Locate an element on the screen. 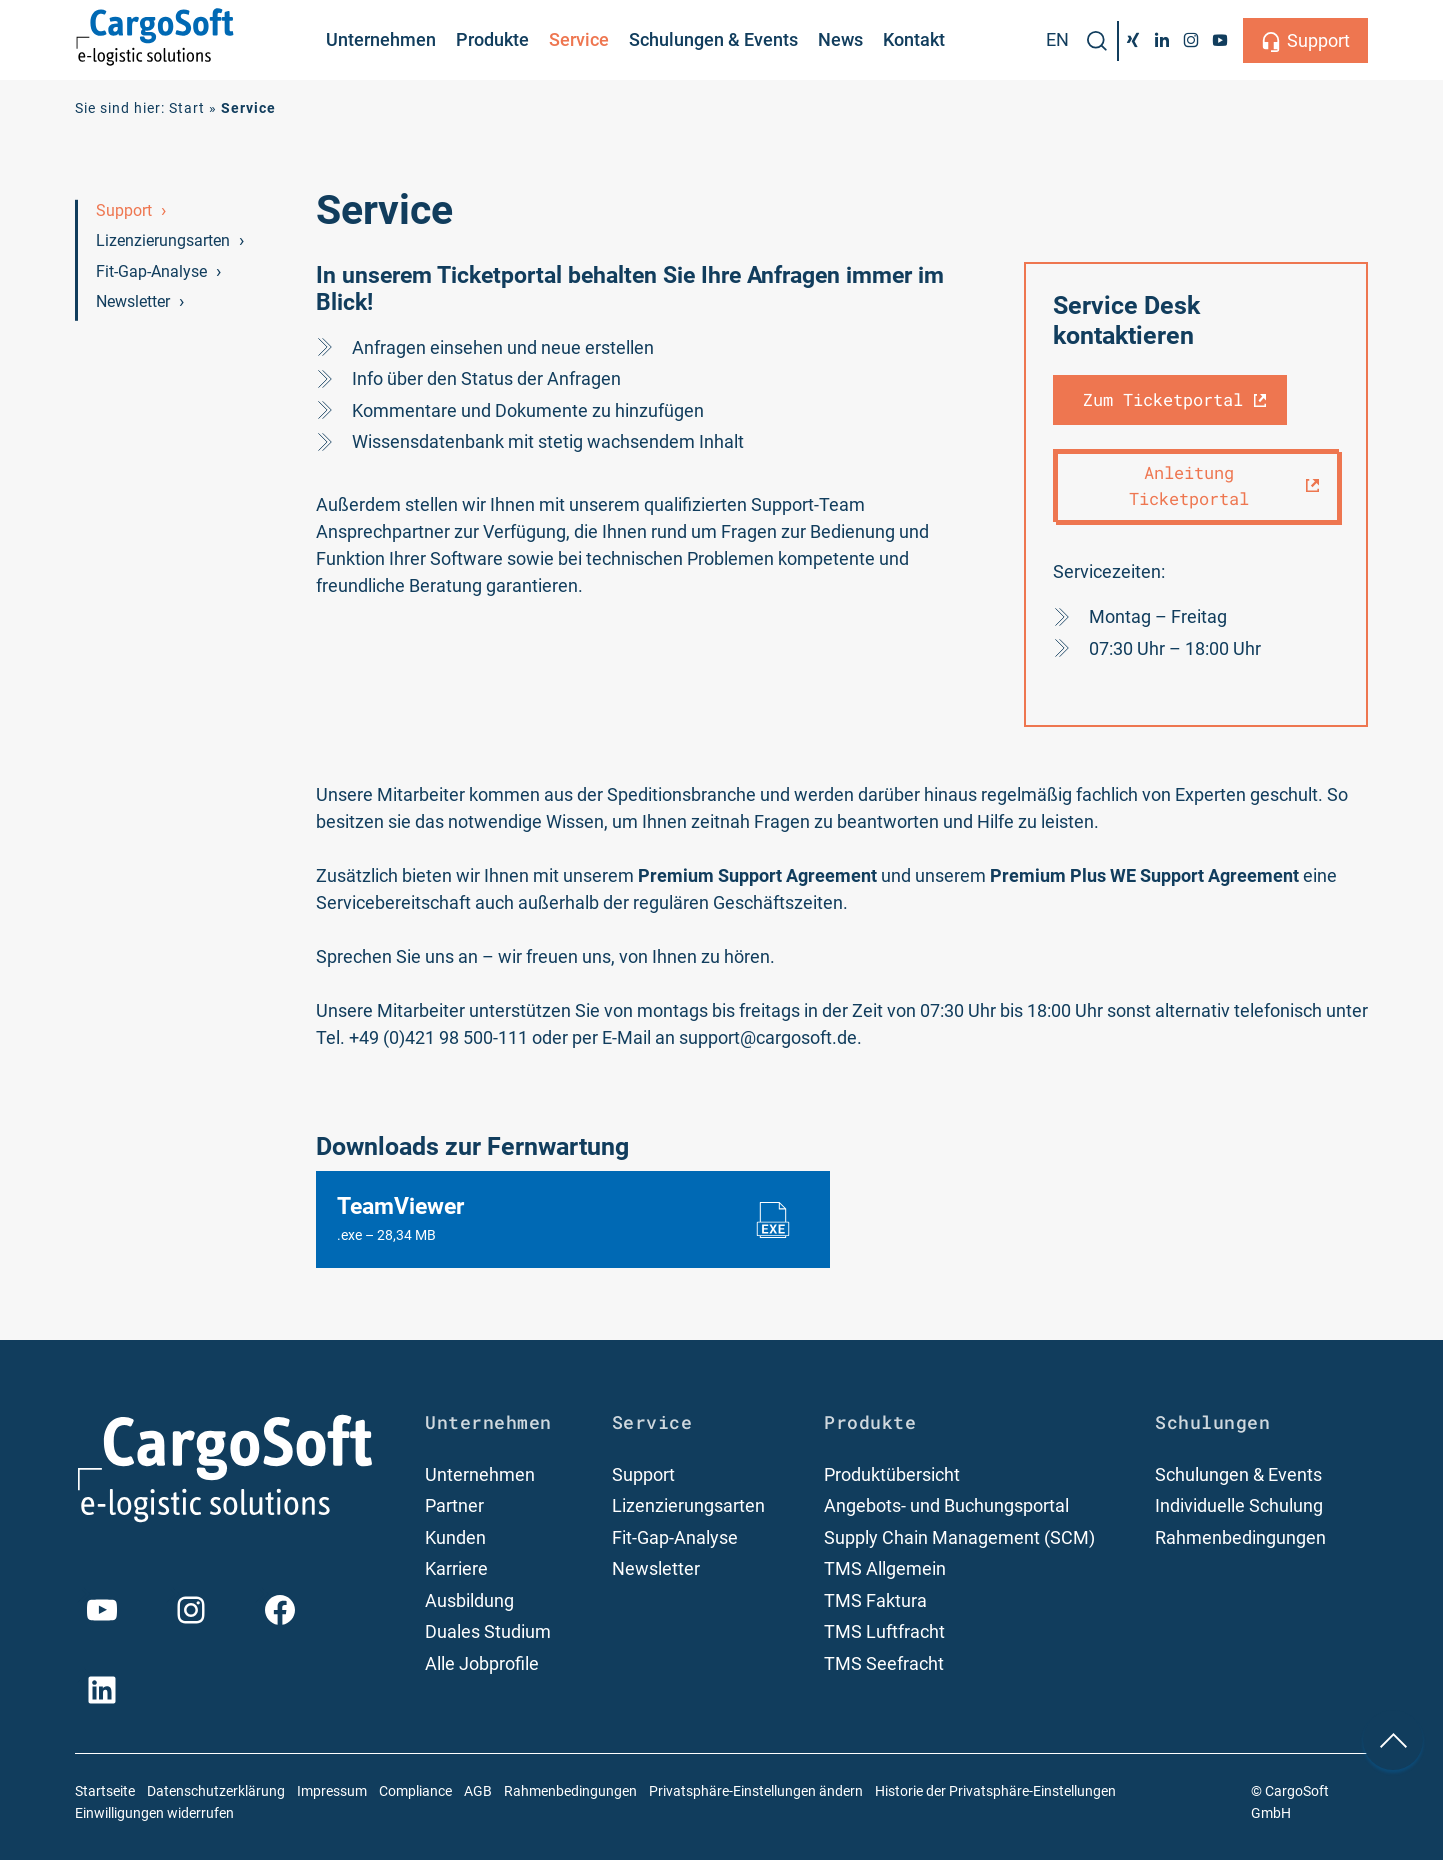 Image resolution: width=1443 pixels, height=1860 pixels. Duales Studium is located at coordinates (488, 1631).